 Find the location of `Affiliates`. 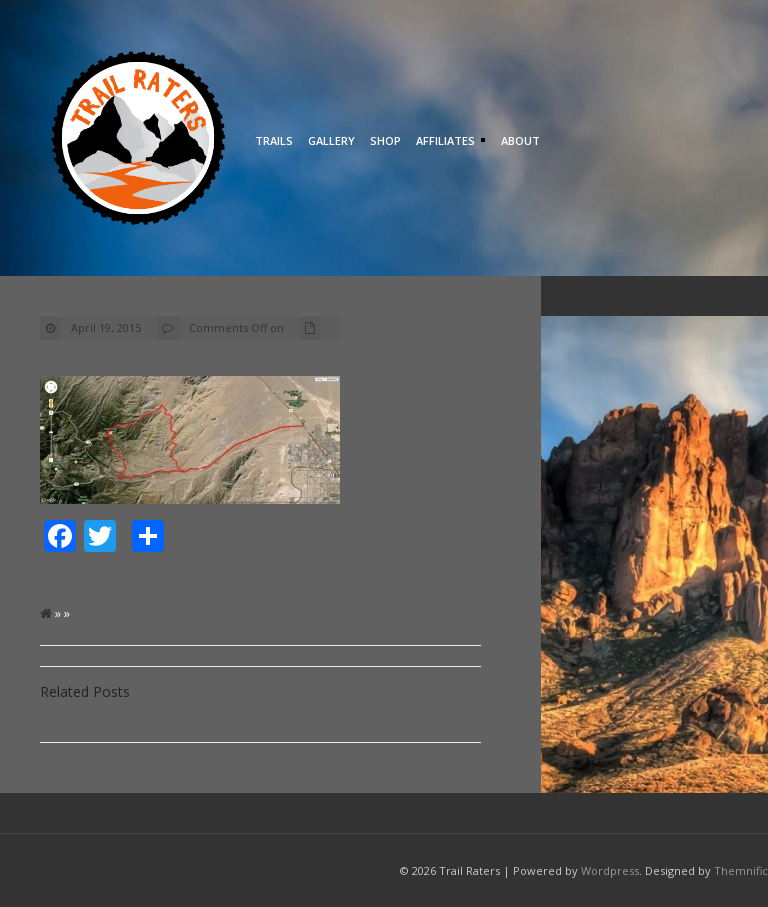

Affiliates is located at coordinates (448, 142).